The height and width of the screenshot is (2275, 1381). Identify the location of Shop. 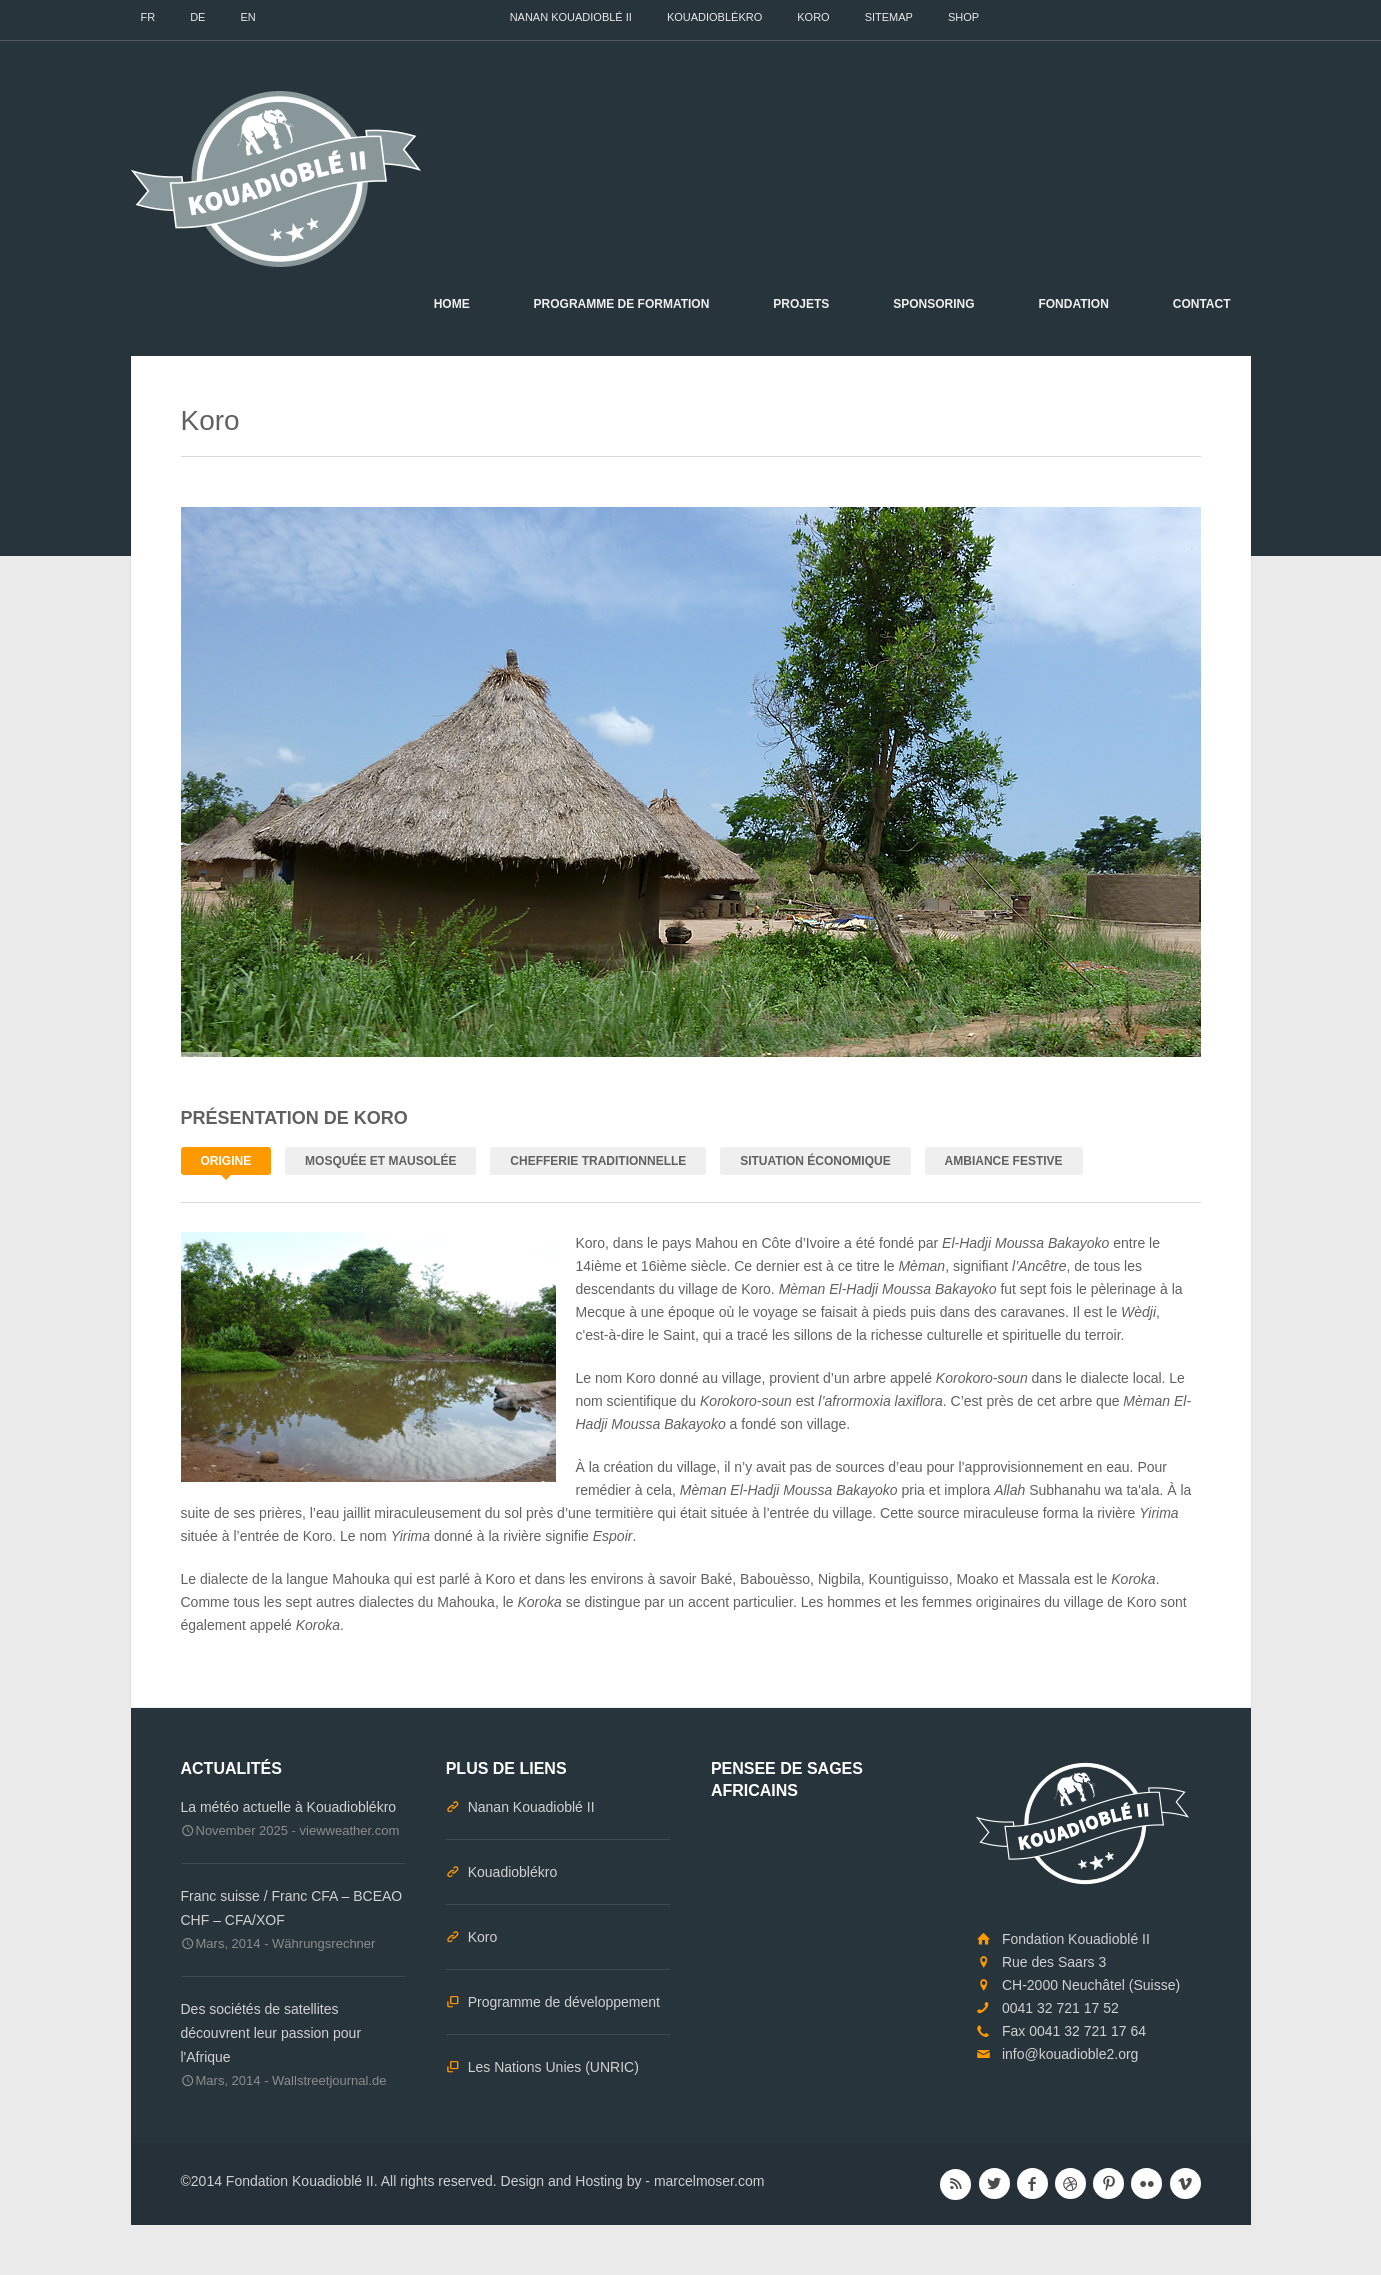
(963, 17).